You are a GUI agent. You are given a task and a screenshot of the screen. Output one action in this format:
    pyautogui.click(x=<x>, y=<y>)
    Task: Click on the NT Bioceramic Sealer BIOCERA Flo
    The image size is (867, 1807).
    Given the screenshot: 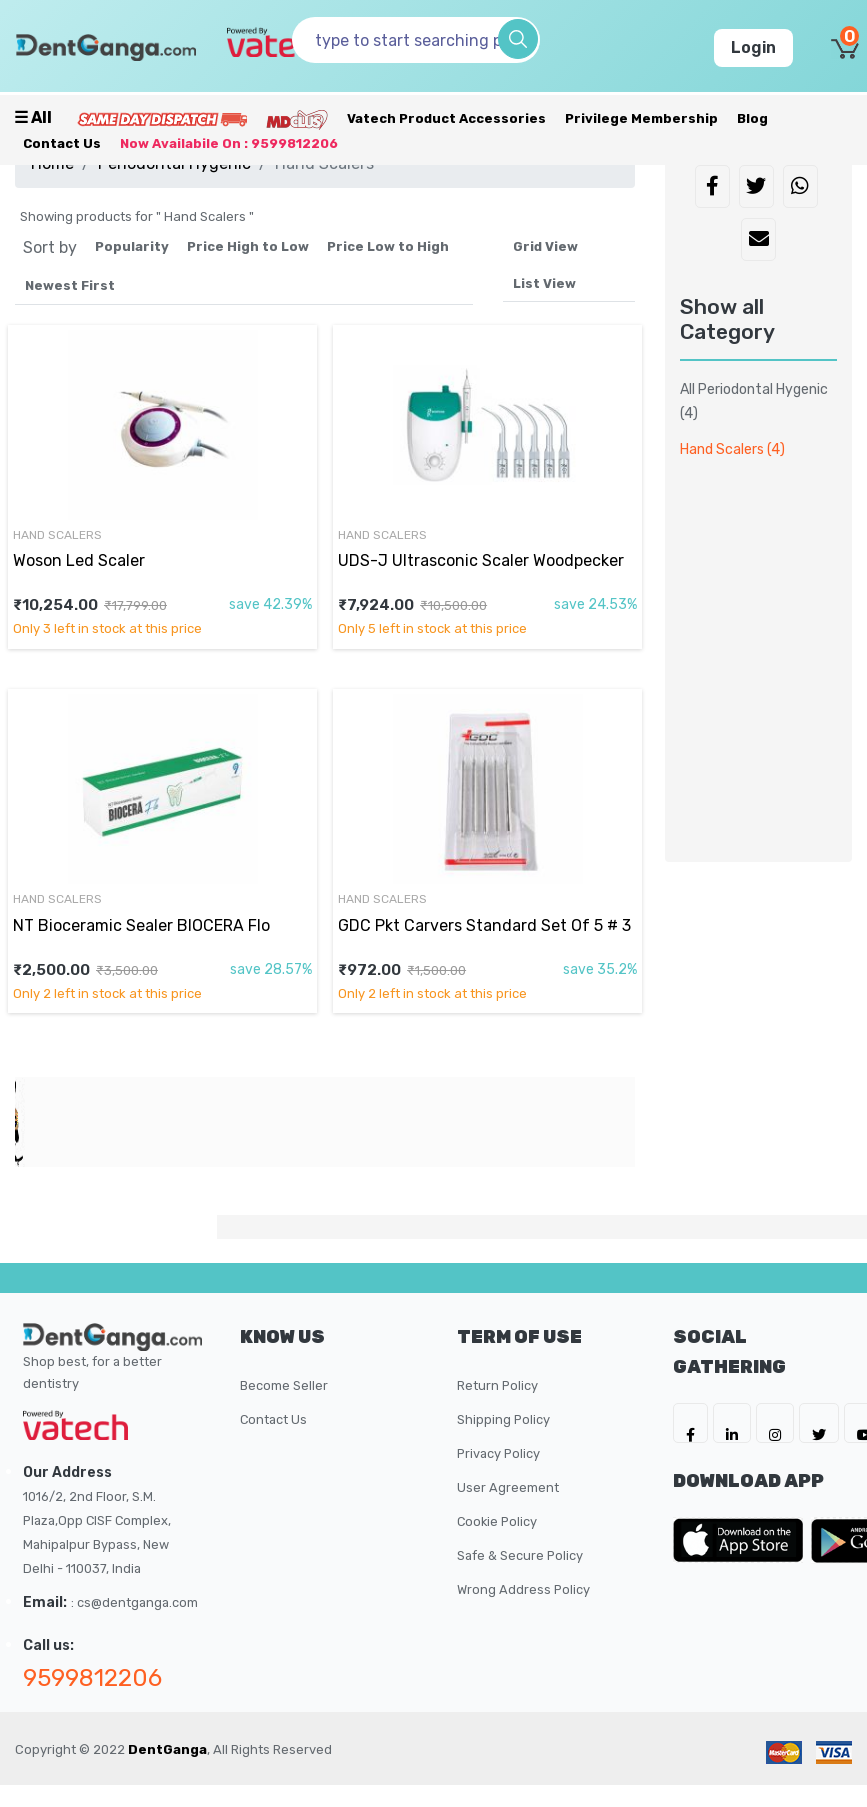 What is the action you would take?
    pyautogui.click(x=141, y=925)
    